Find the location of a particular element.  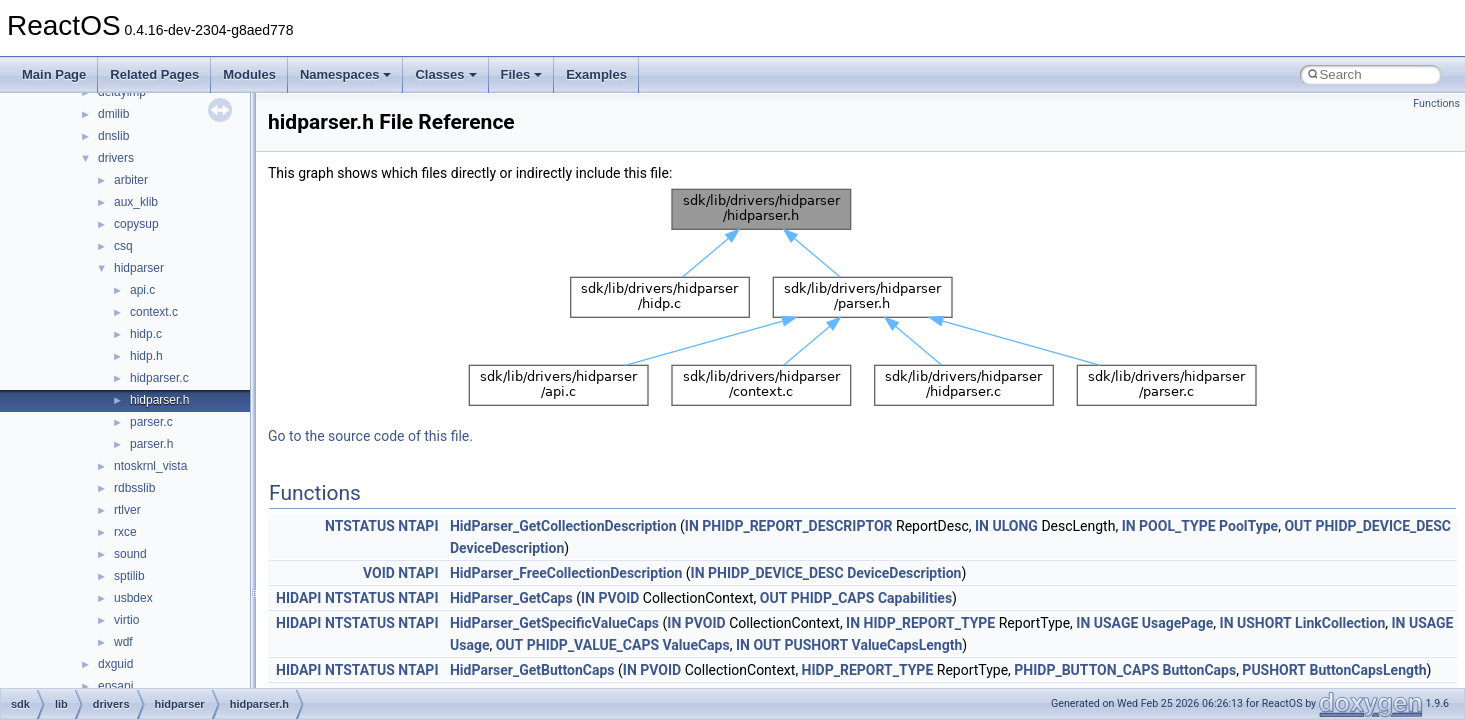

HidParser_FreeCollectionDescription is located at coordinates (566, 573).